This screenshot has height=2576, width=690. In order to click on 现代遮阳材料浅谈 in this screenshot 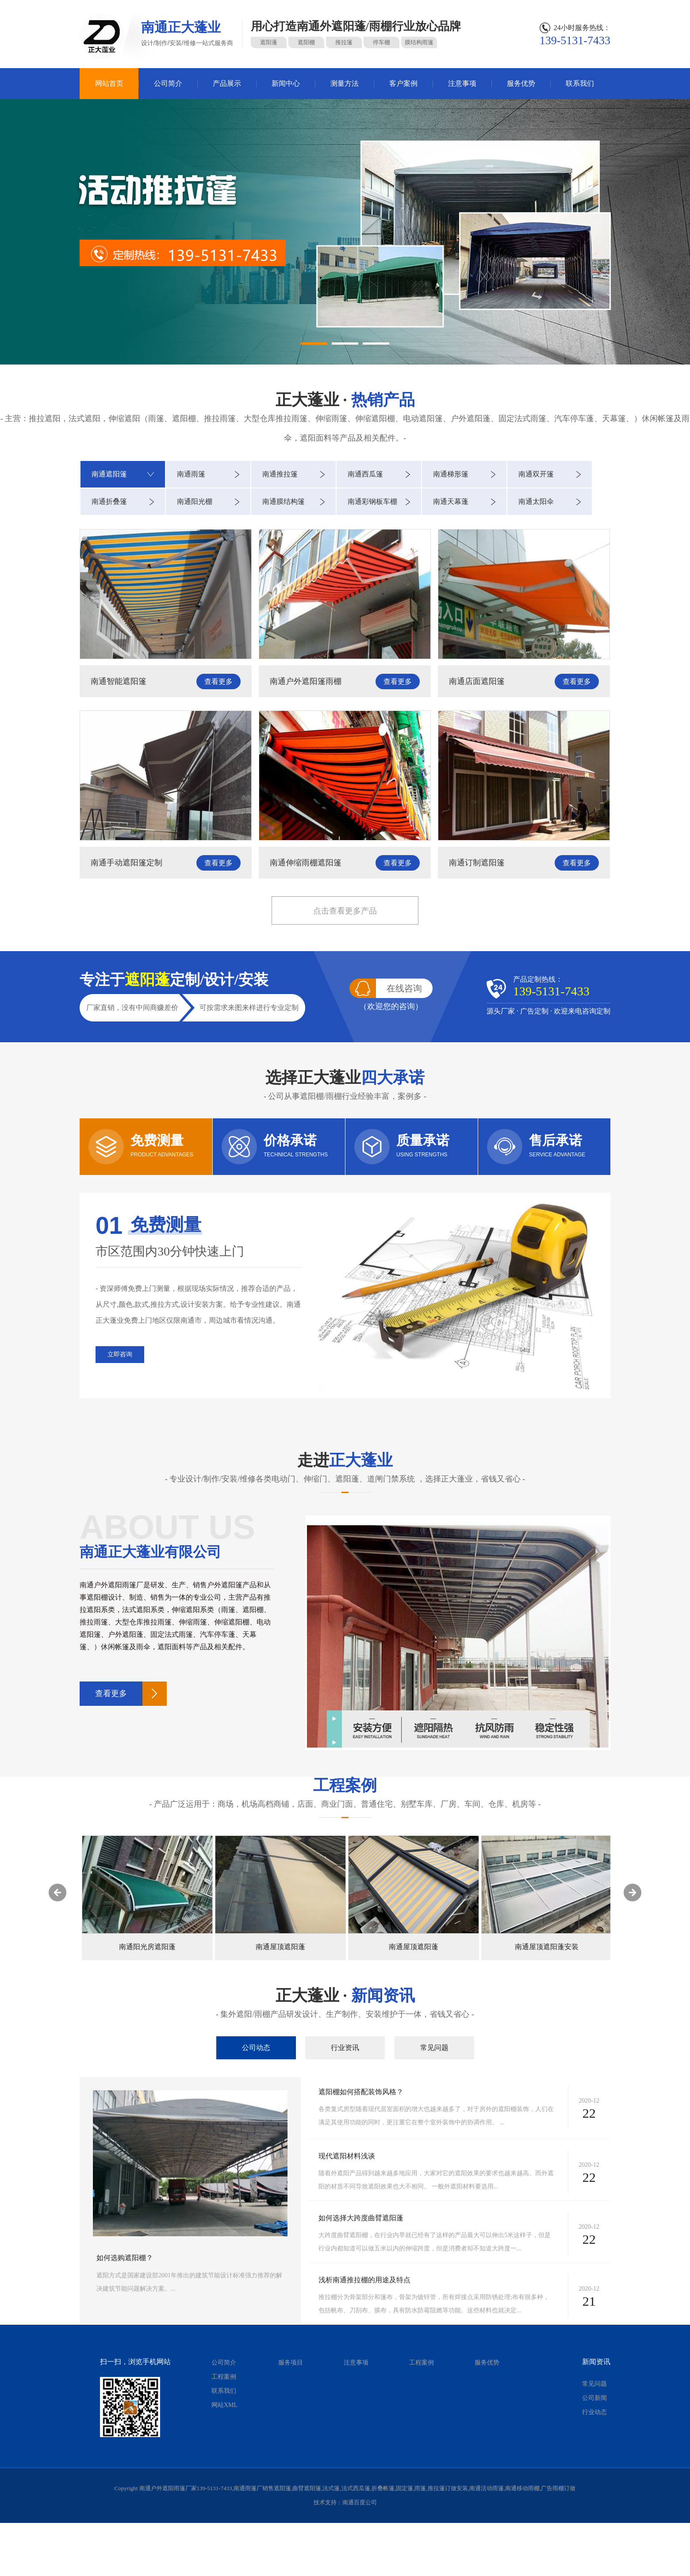, I will do `click(346, 2156)`.